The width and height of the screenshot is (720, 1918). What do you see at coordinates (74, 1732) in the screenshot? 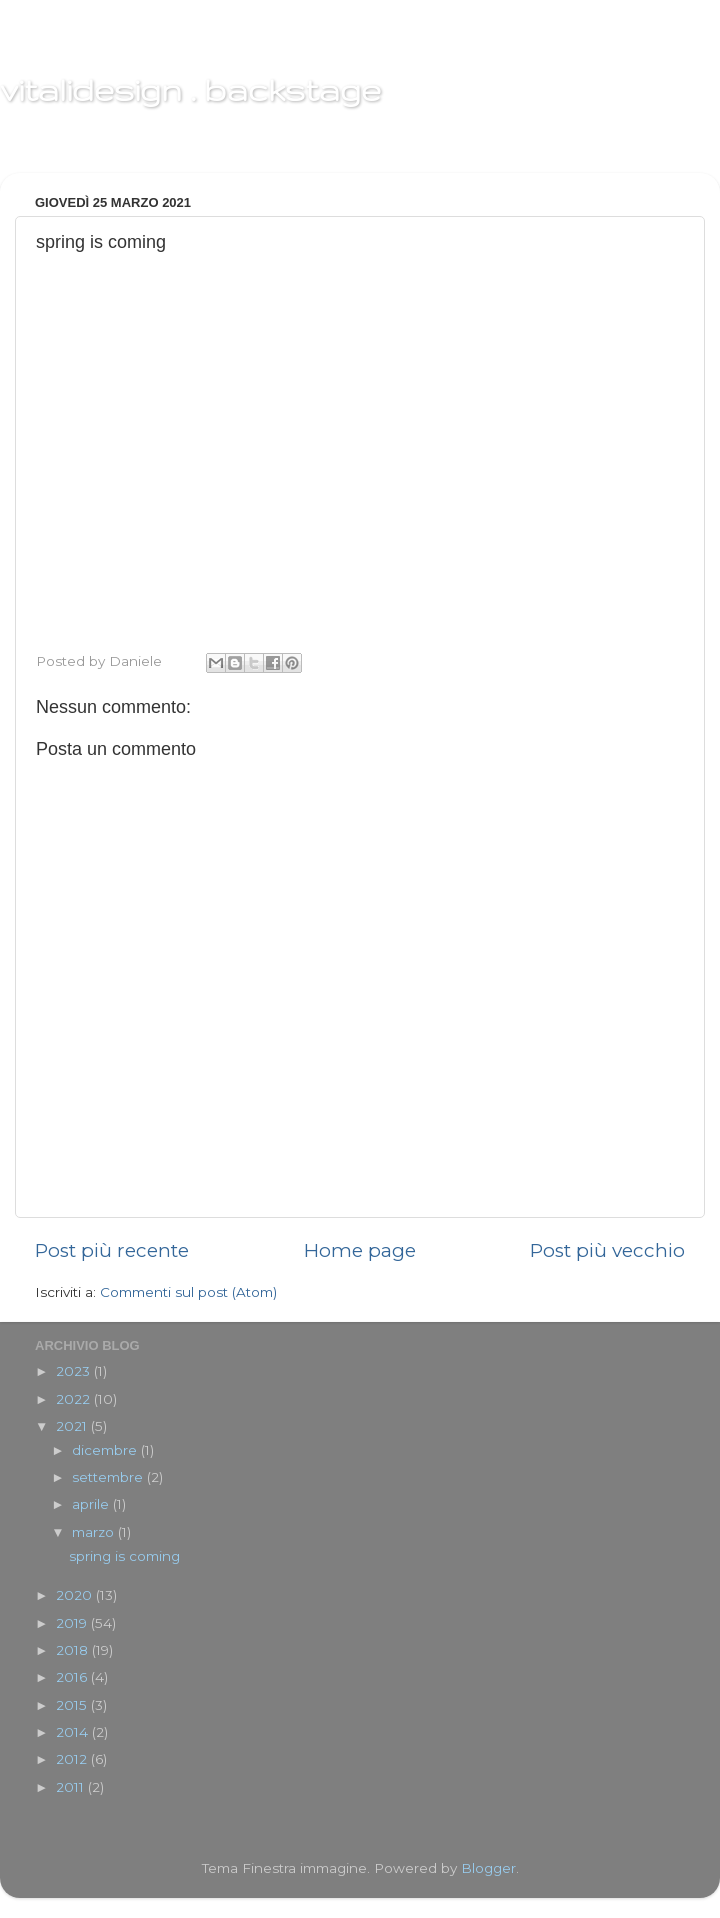
I see `2014` at bounding box center [74, 1732].